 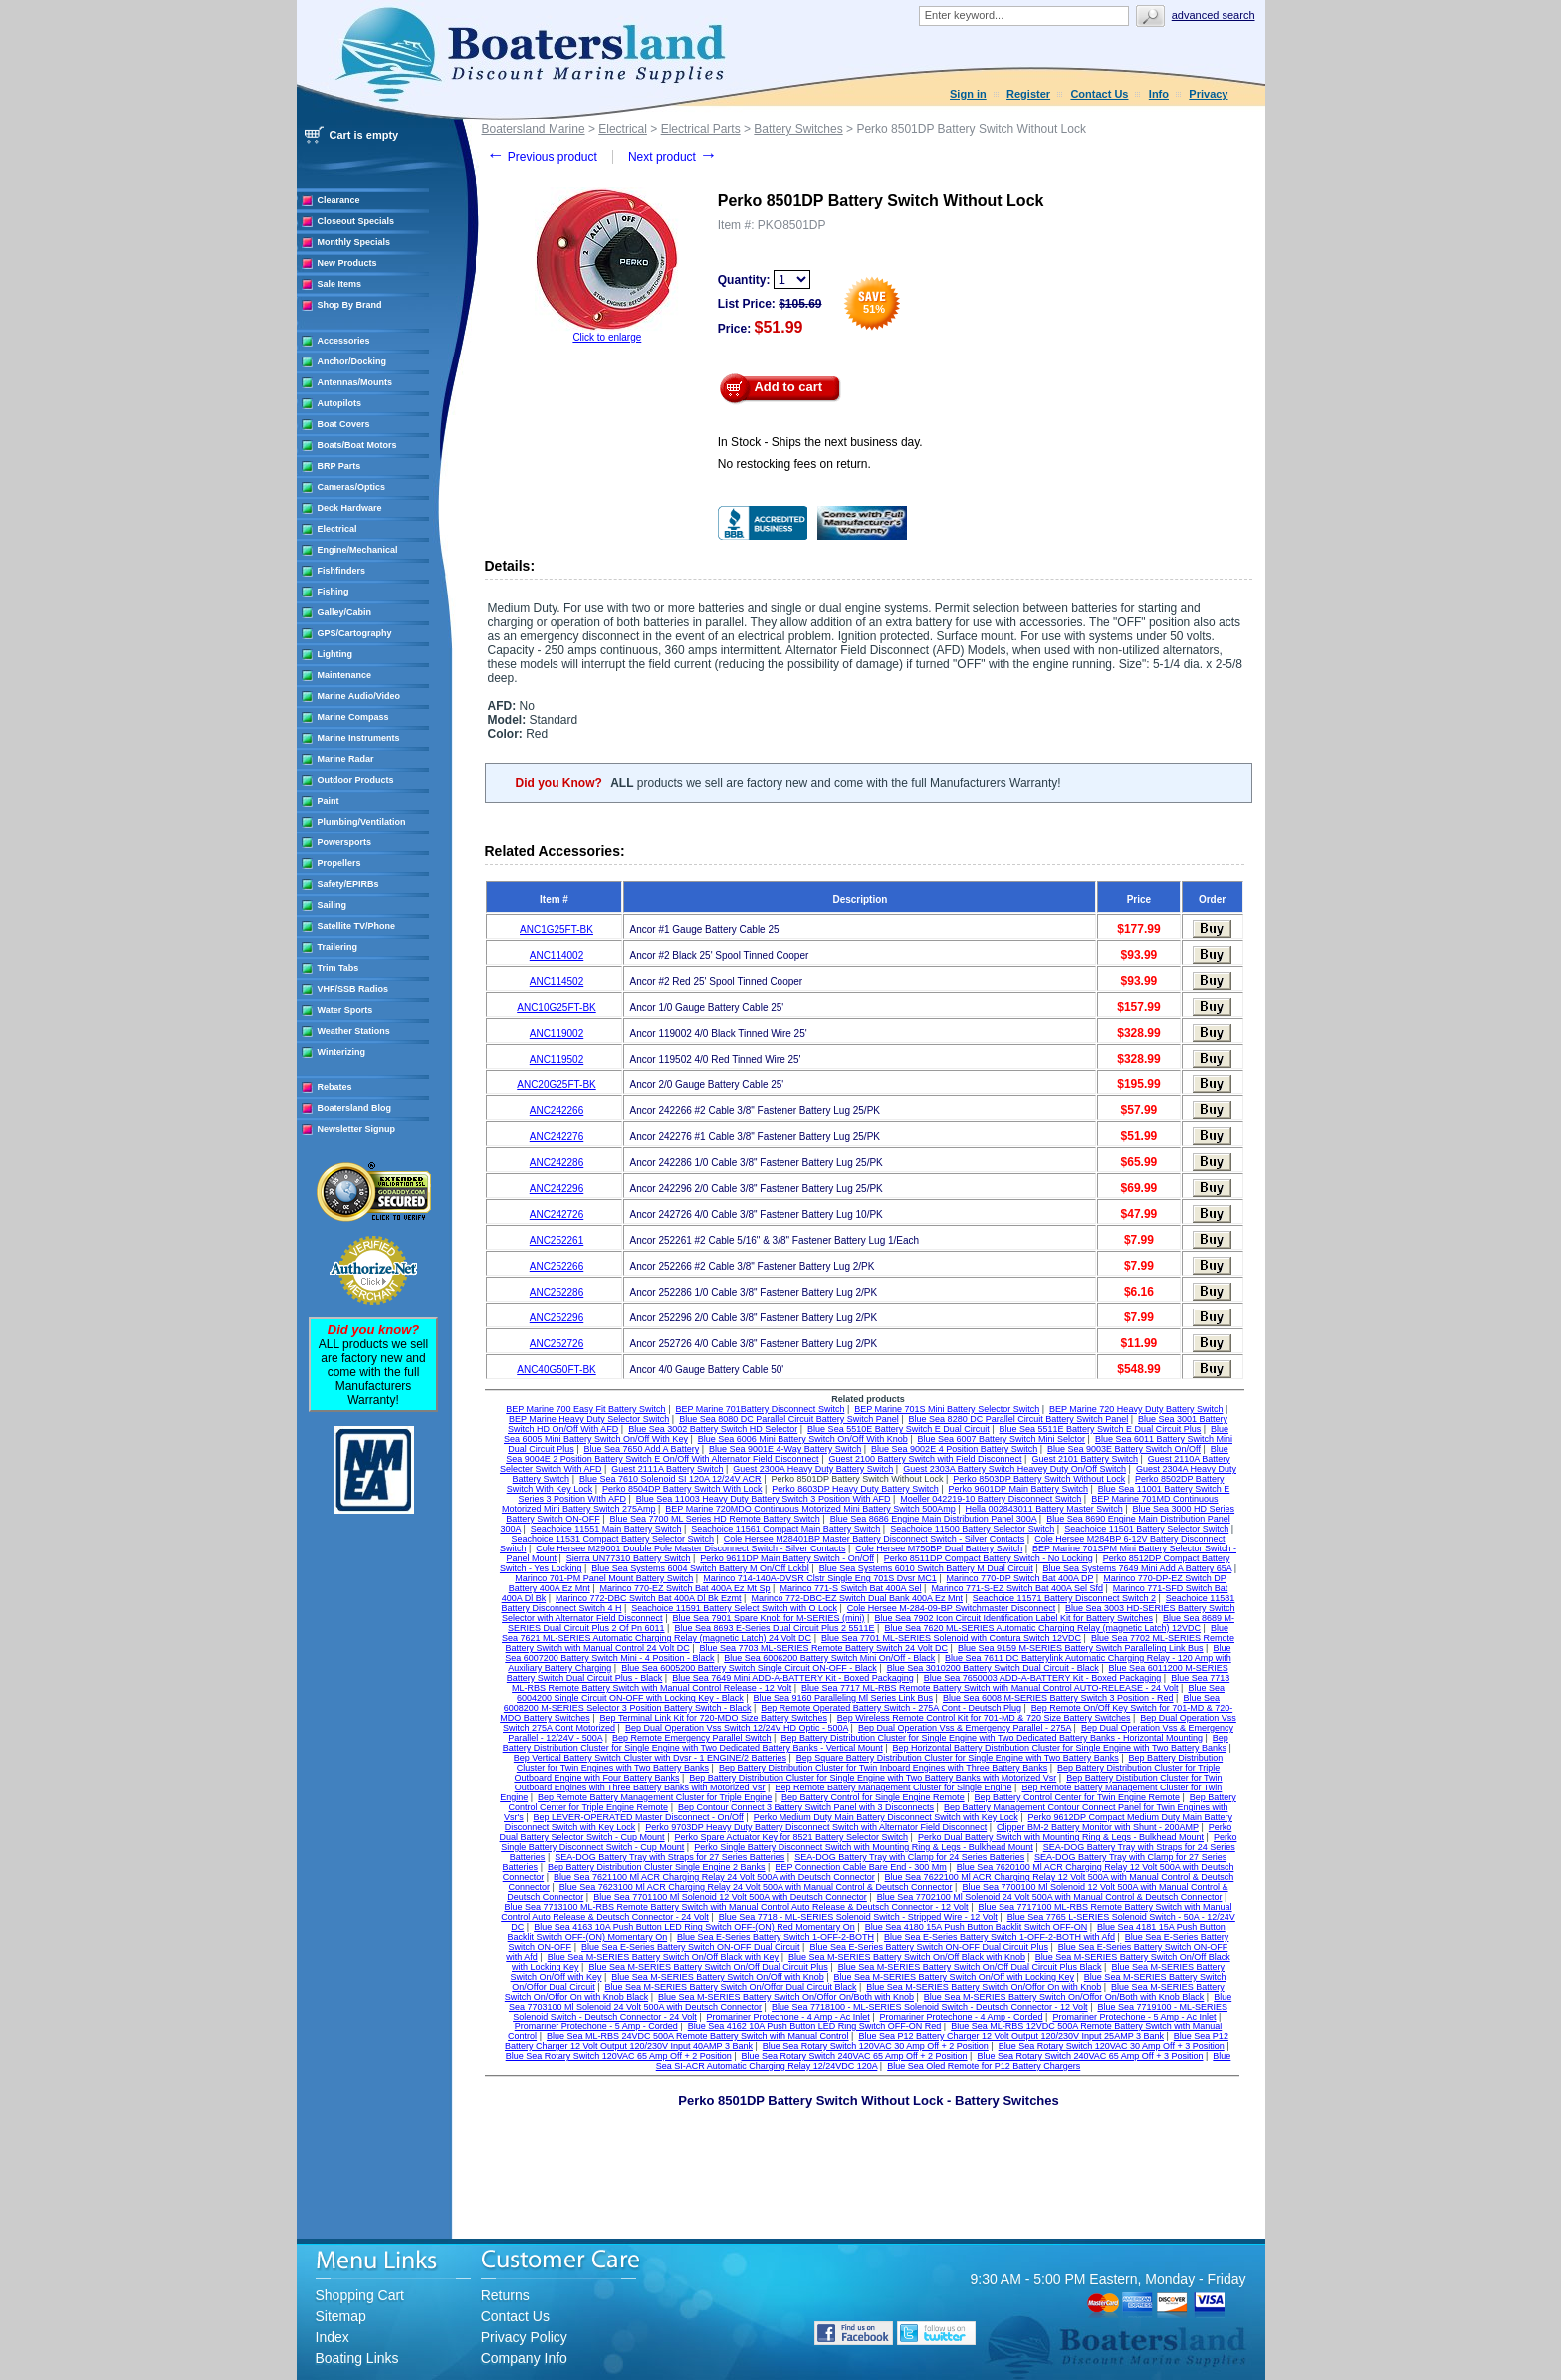 What do you see at coordinates (556, 1188) in the screenshot?
I see `ANC242296` at bounding box center [556, 1188].